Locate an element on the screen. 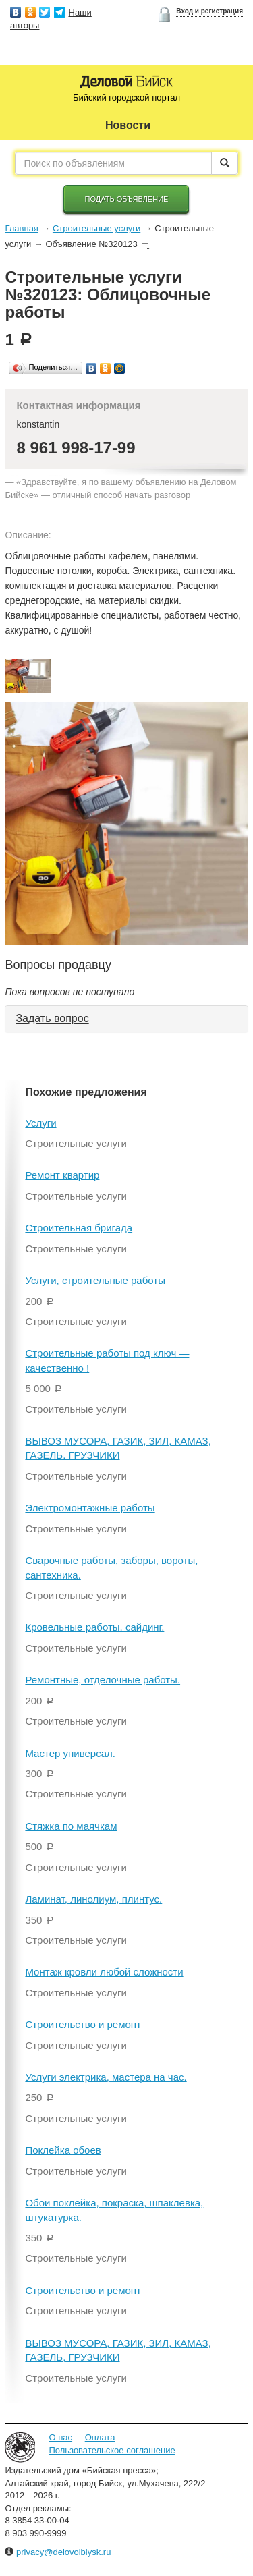 Image resolution: width=253 pixels, height=2576 pixels. [tab] is located at coordinates (126, 1019).